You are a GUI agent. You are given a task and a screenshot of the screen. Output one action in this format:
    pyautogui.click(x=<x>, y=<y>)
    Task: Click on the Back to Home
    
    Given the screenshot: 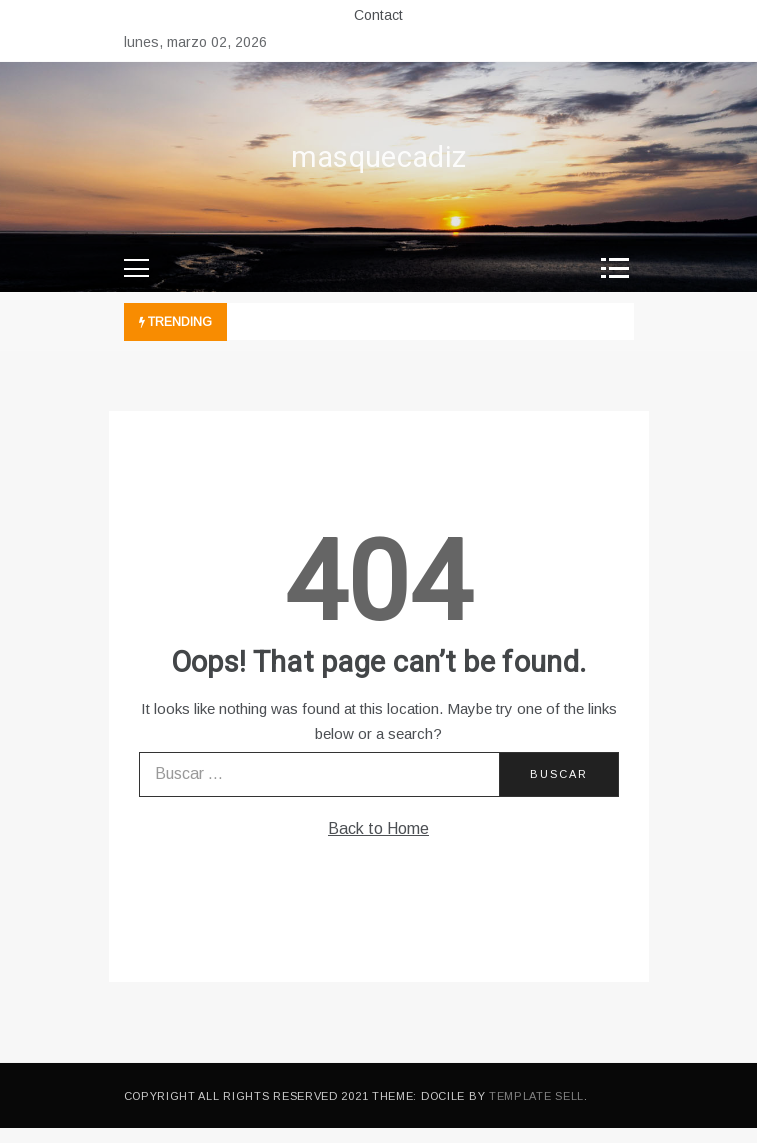 What is the action you would take?
    pyautogui.click(x=378, y=828)
    